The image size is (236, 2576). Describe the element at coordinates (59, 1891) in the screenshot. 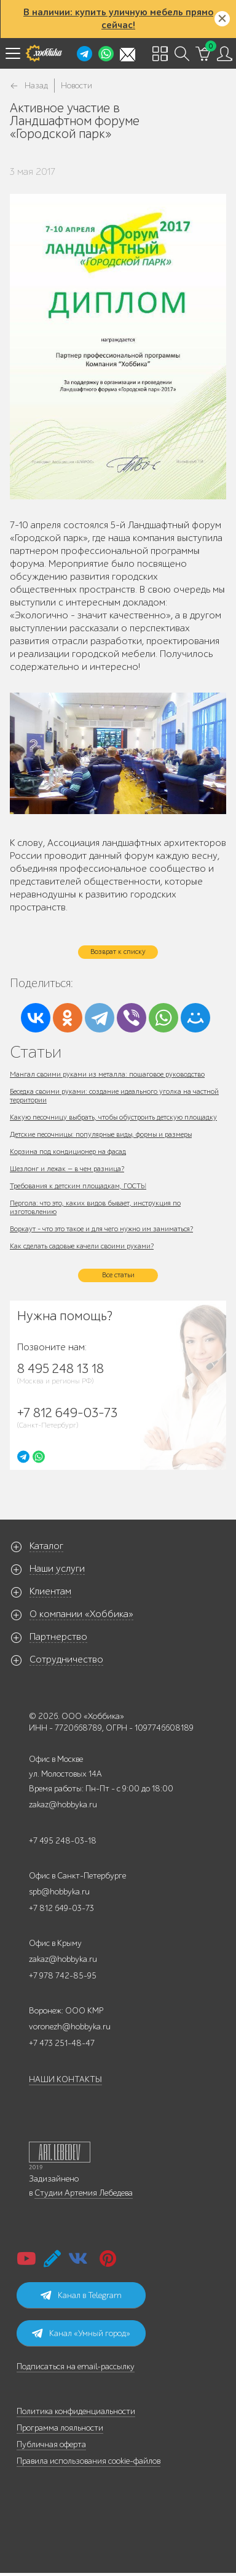

I see `spb@hobbyka.ru` at that location.